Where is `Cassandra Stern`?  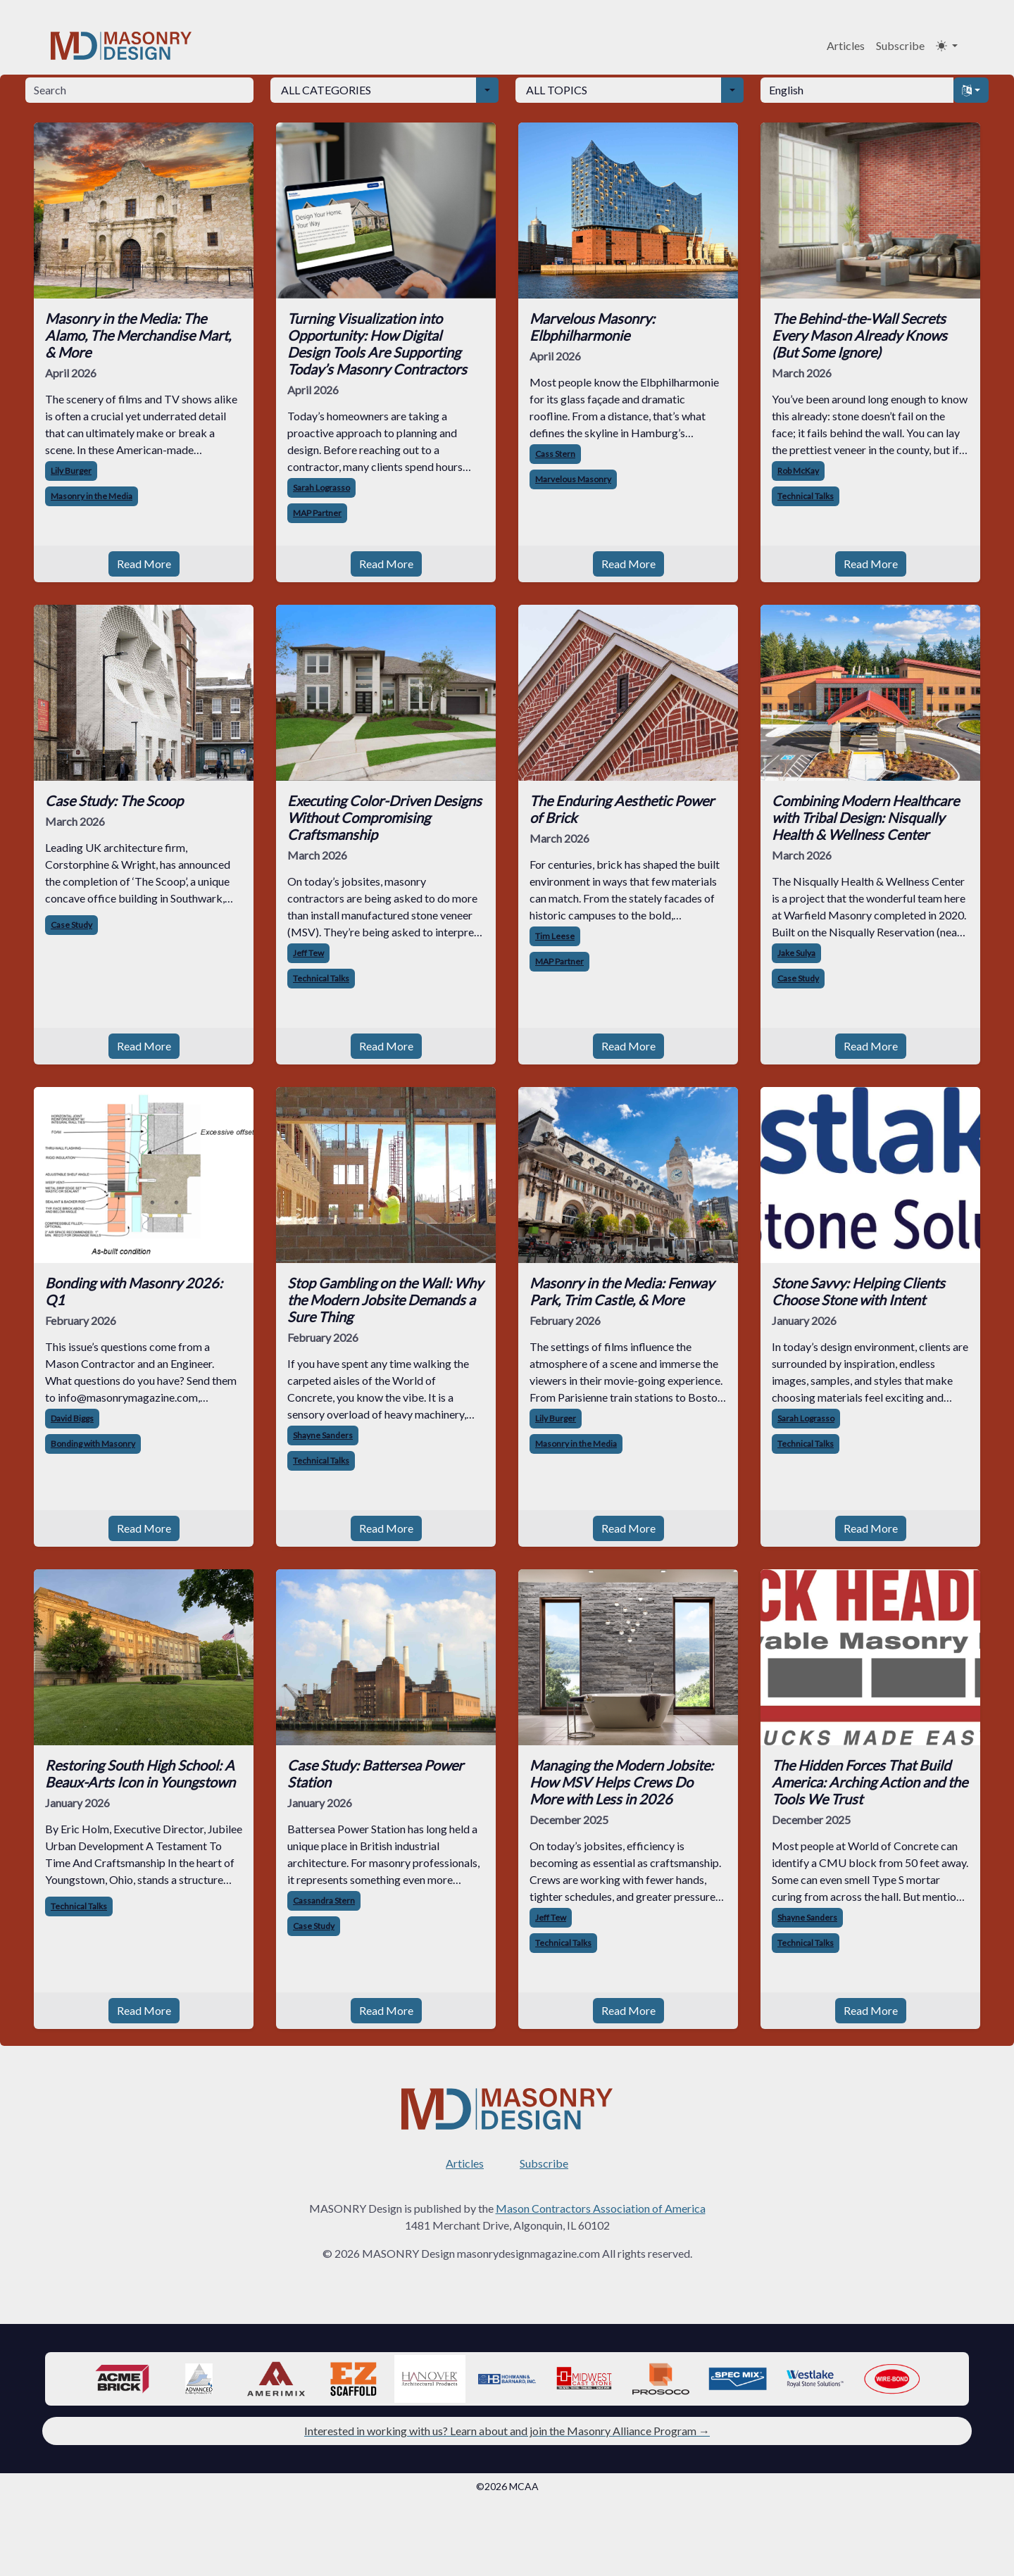 Cassandra Stern is located at coordinates (324, 1900).